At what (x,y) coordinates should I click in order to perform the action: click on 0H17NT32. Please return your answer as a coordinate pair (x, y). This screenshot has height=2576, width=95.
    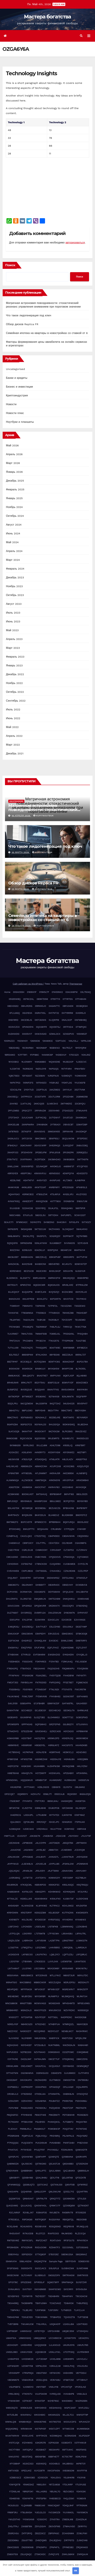
    Looking at the image, I should click on (53, 1013).